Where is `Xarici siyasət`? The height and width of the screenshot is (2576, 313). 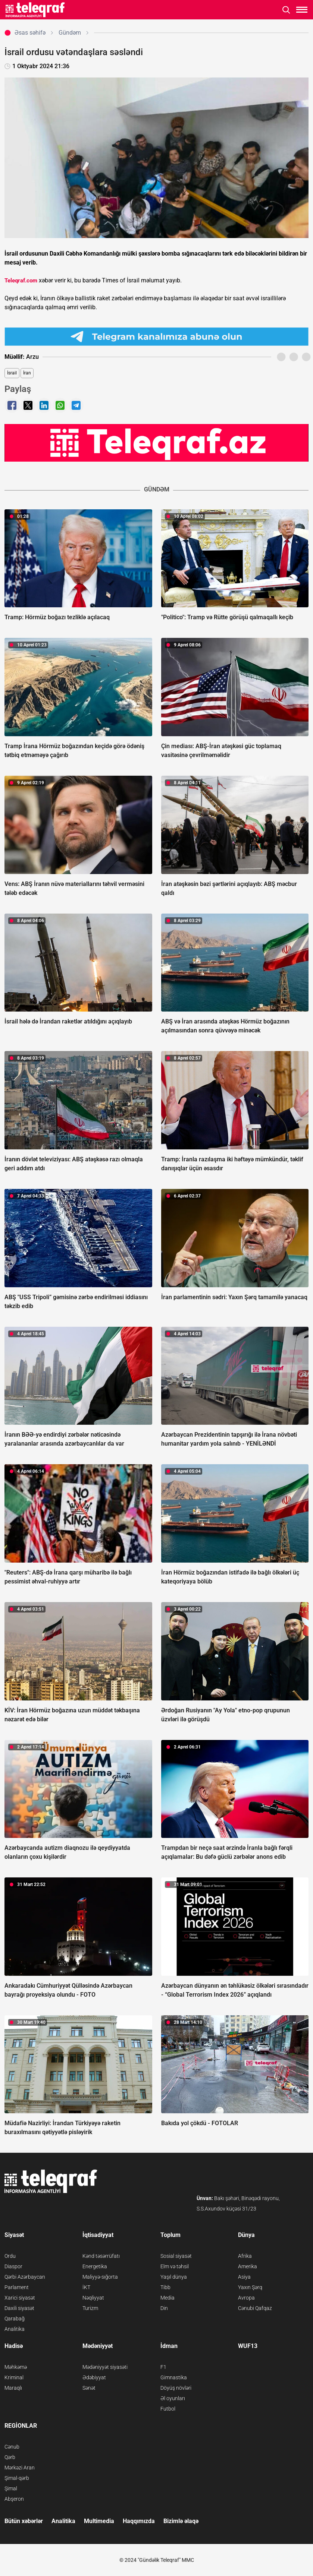
Xarici siyasət is located at coordinates (19, 2298).